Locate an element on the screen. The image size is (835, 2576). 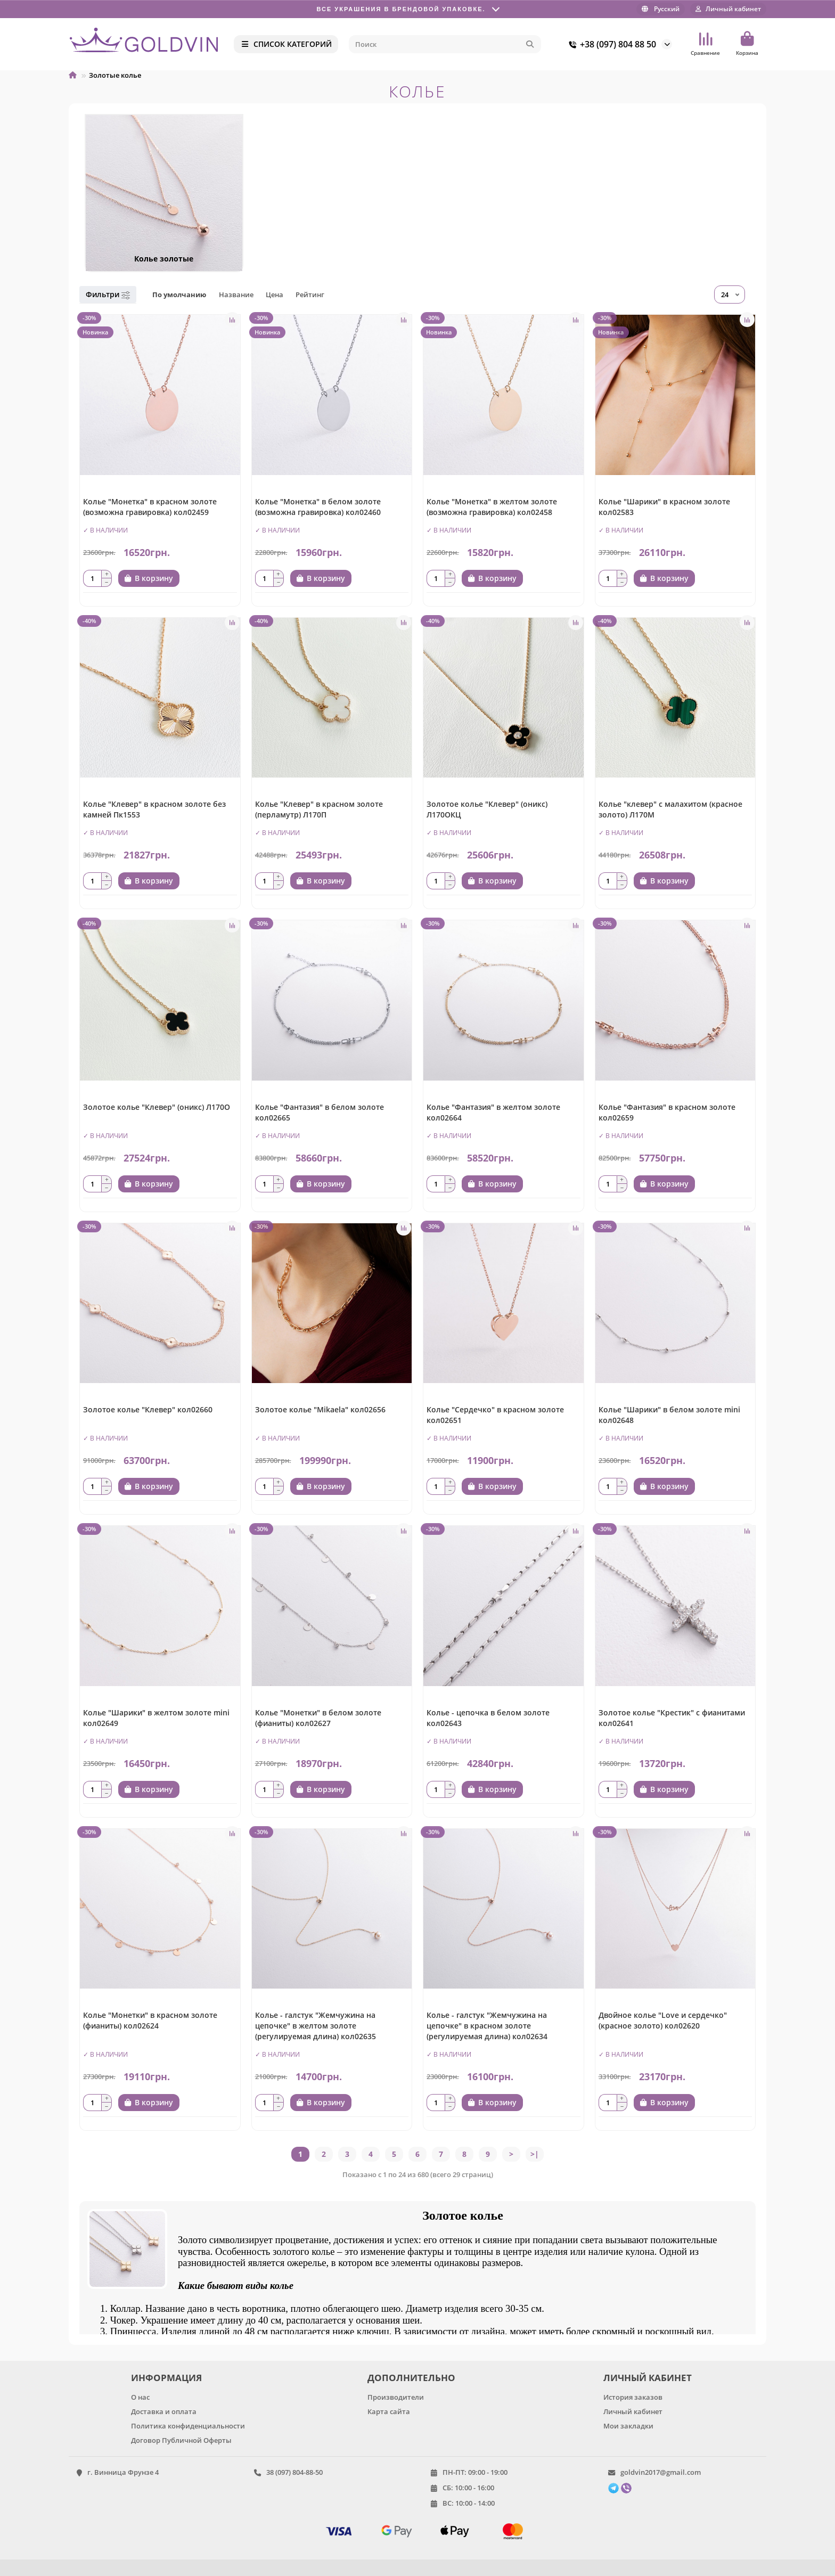
>| is located at coordinates (534, 2154).